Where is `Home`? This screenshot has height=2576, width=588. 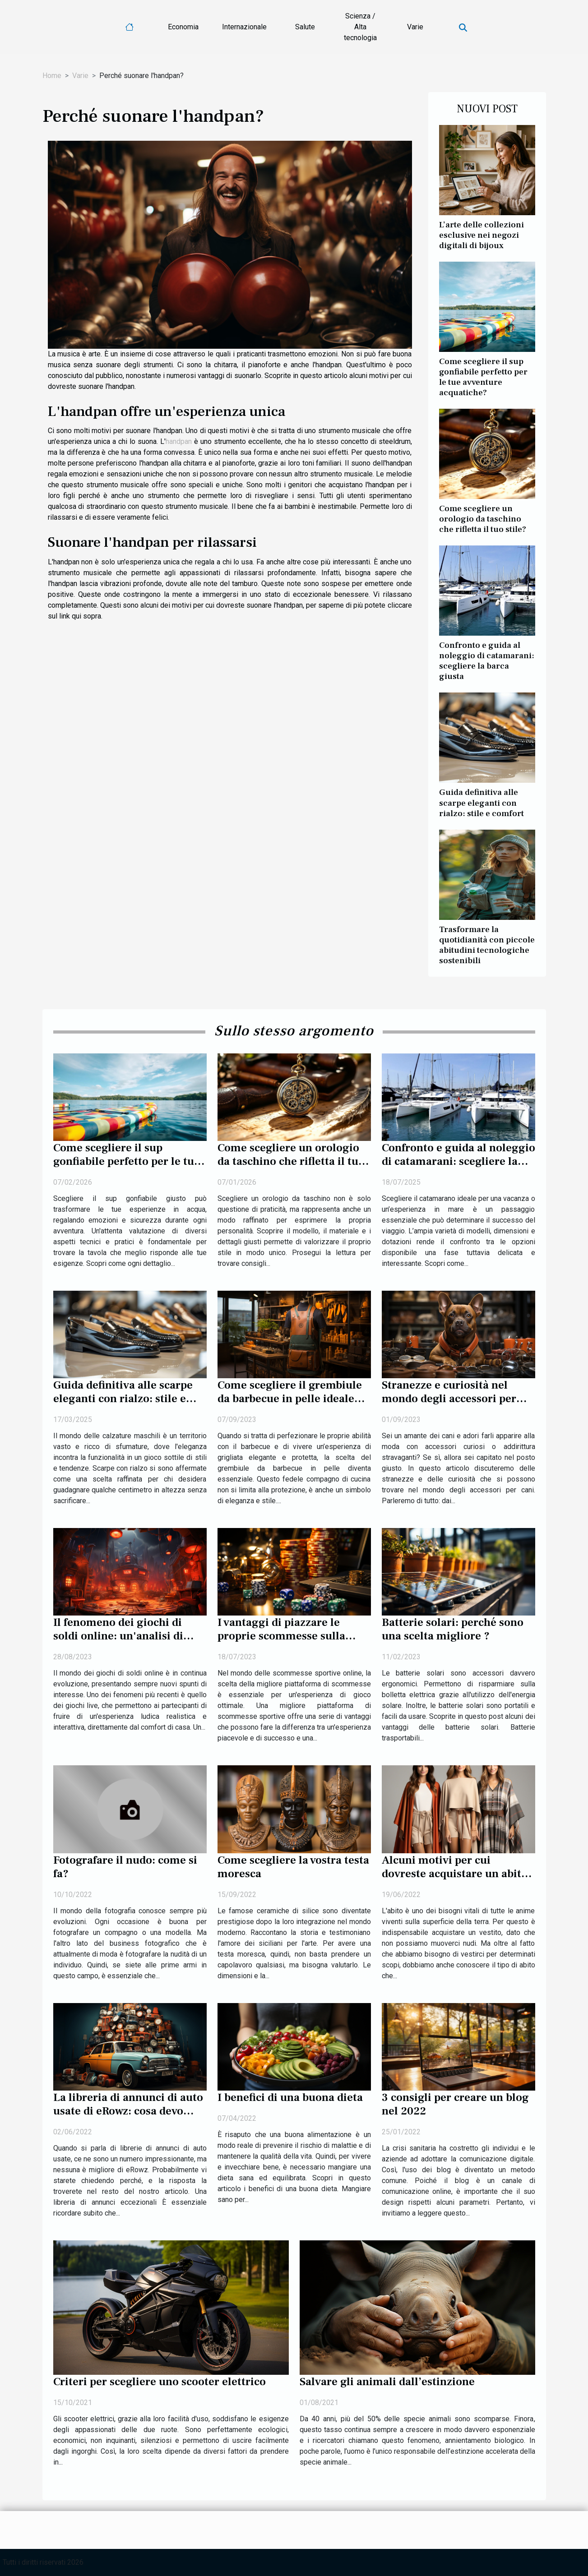
Home is located at coordinates (51, 75).